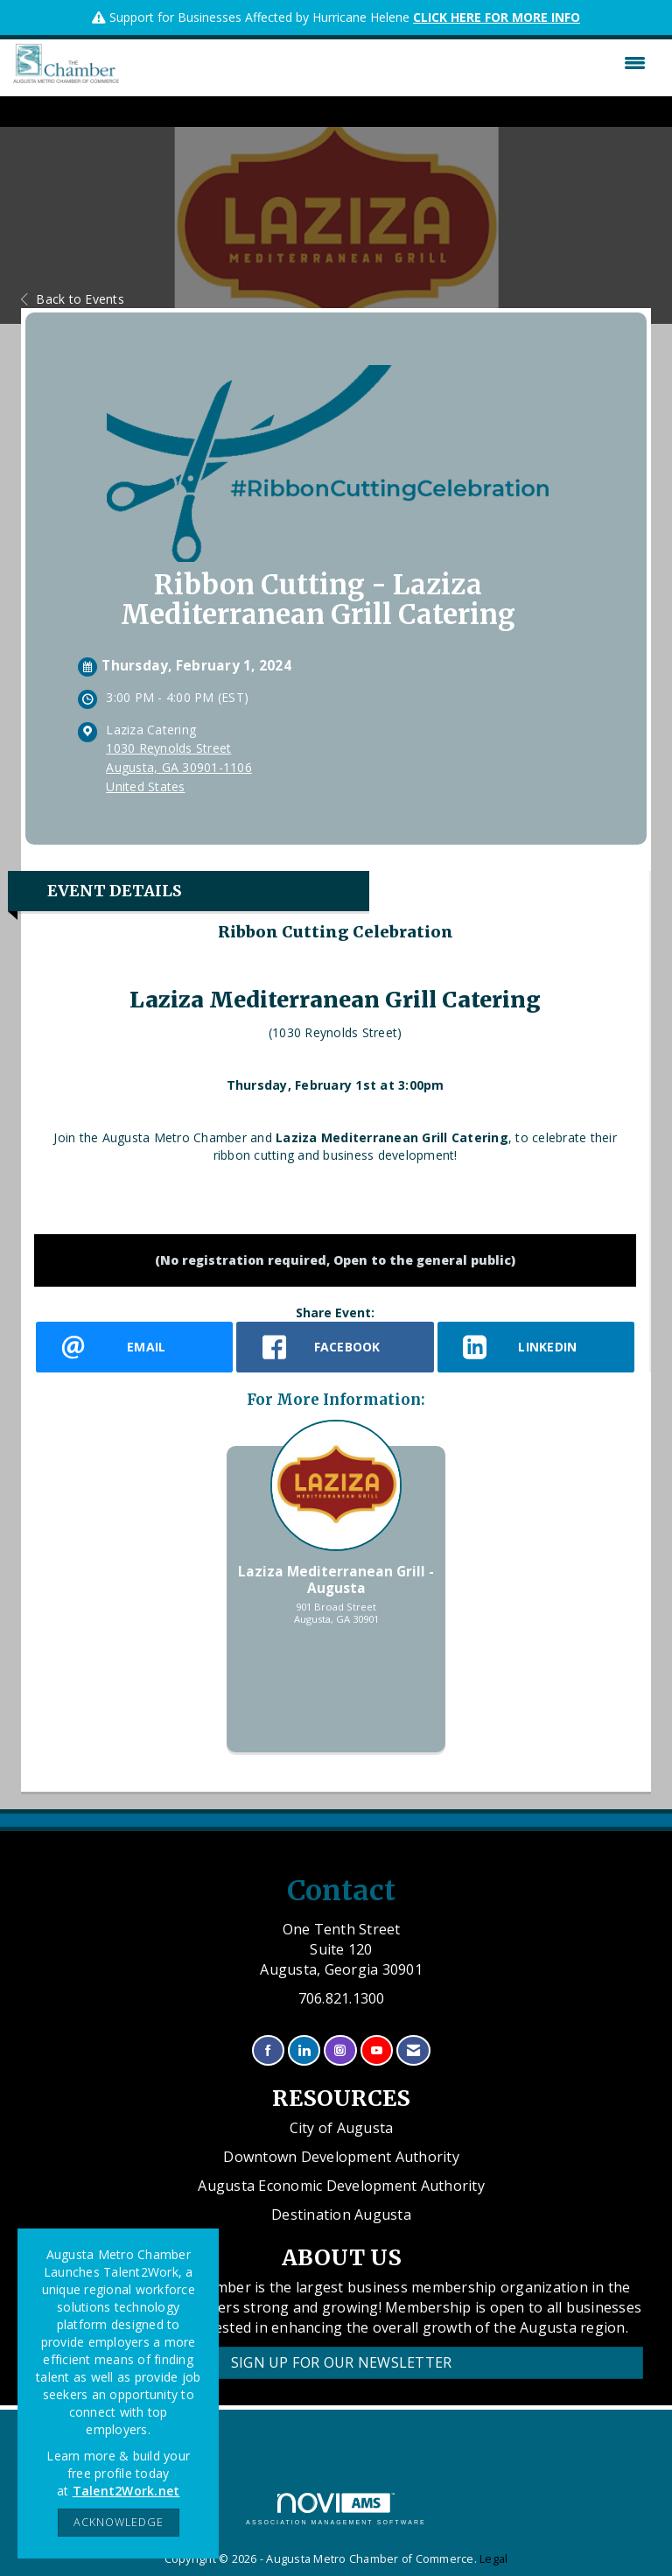 This screenshot has width=672, height=2576. Describe the element at coordinates (126, 2490) in the screenshot. I see `Talent2Work.net` at that location.